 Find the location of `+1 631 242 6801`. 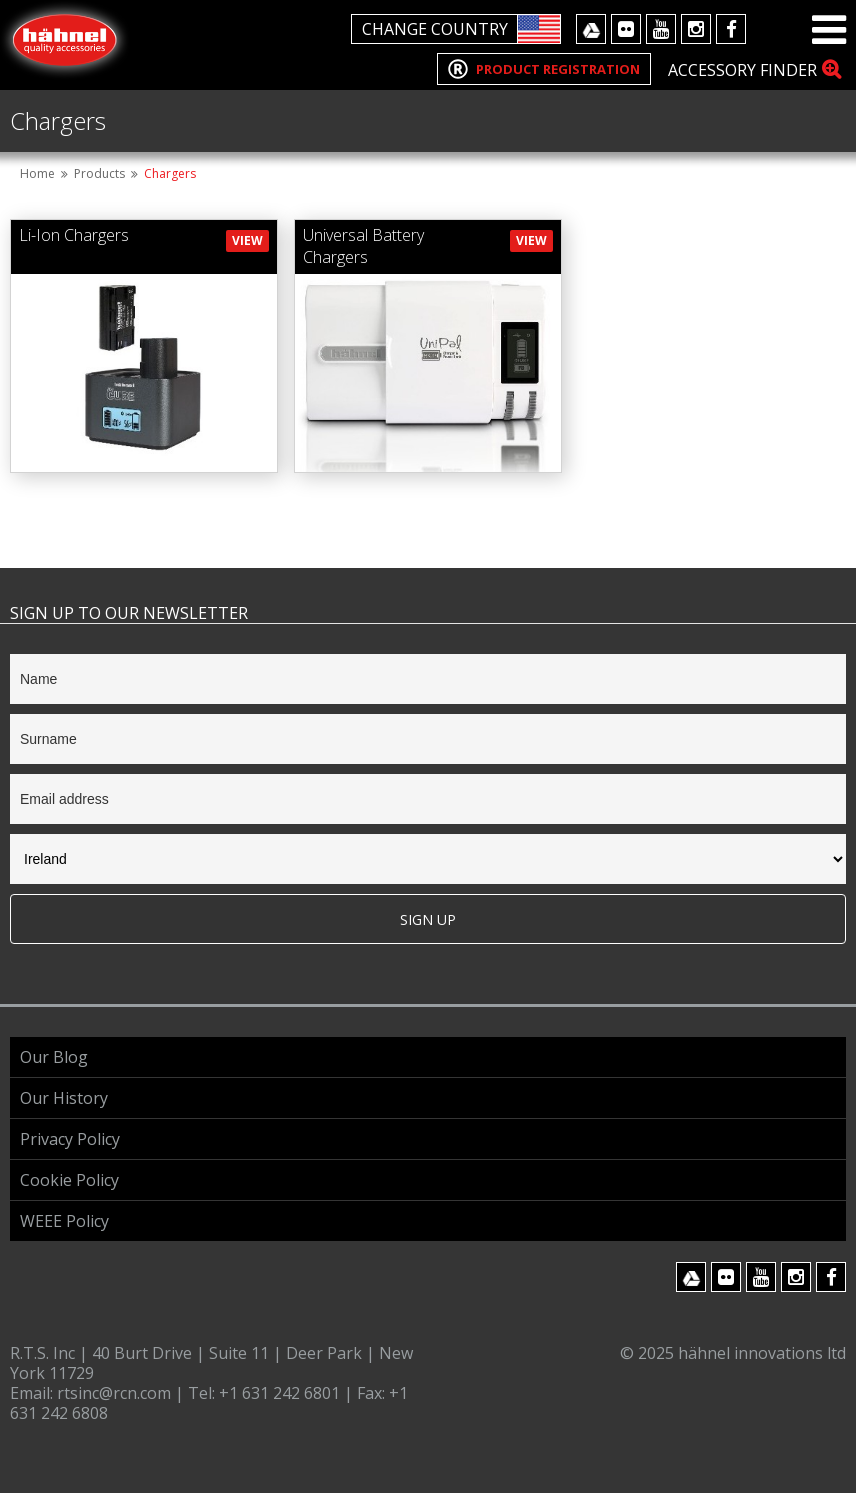

+1 631 242 6801 is located at coordinates (281, 1393).